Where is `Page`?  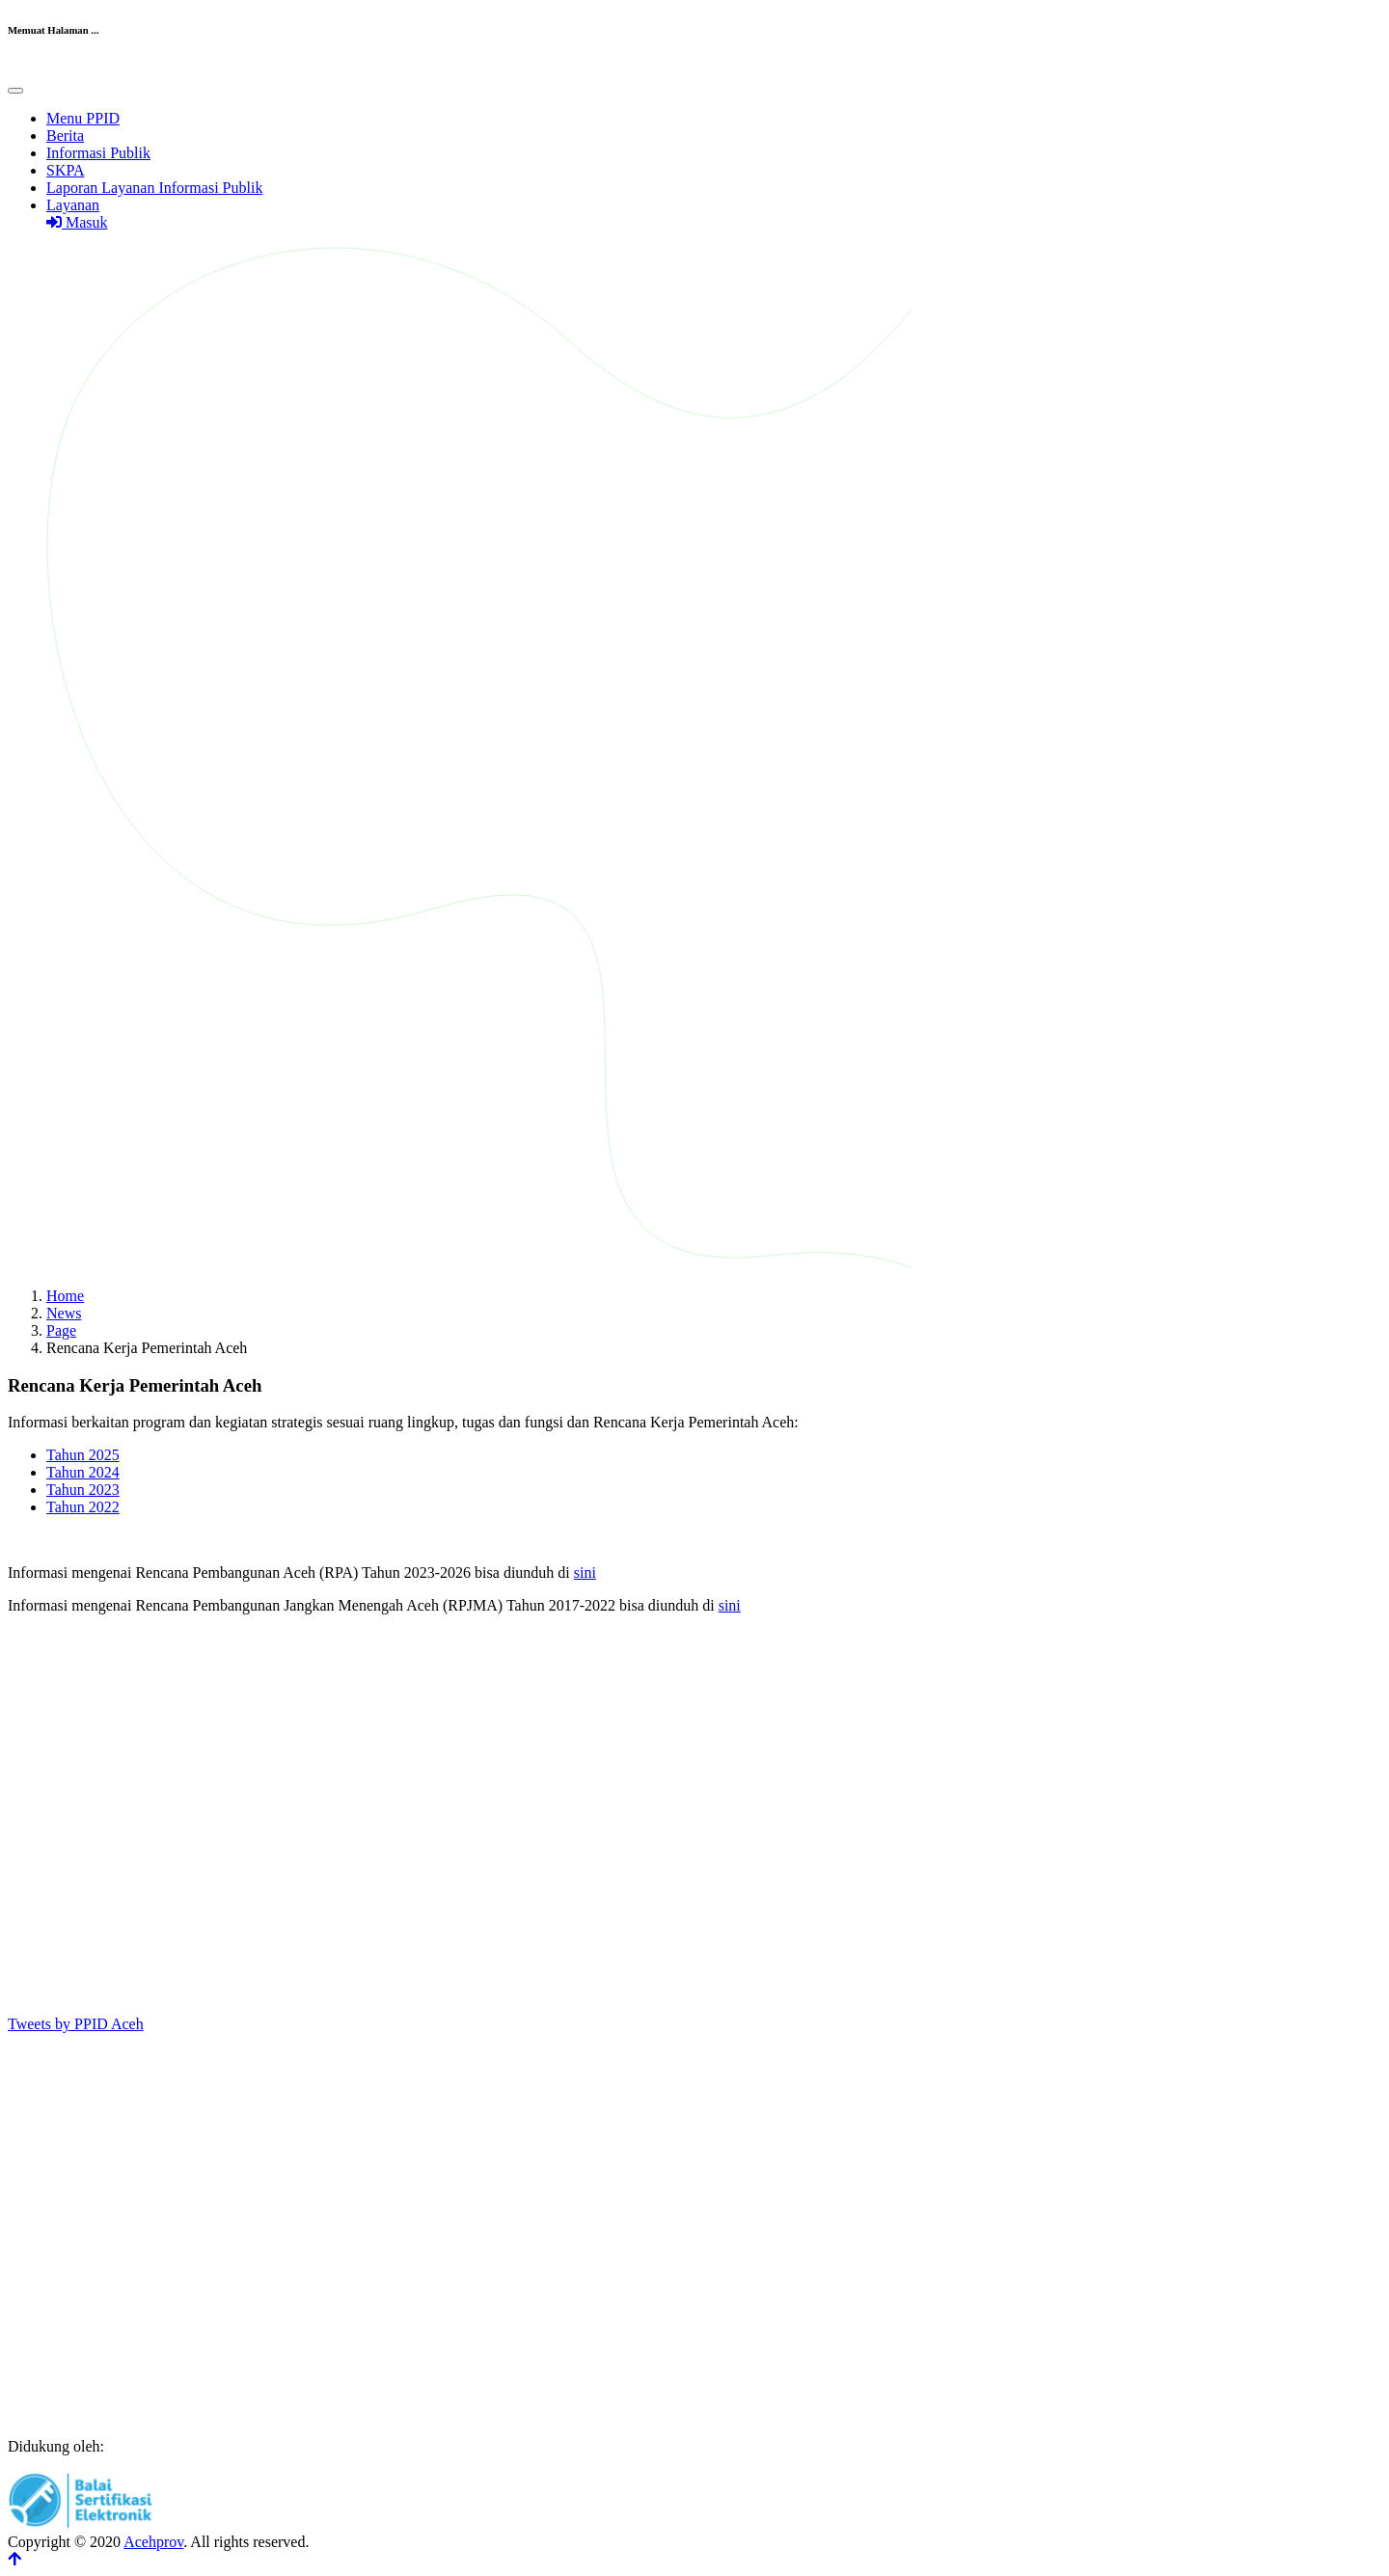
Page is located at coordinates (61, 1330).